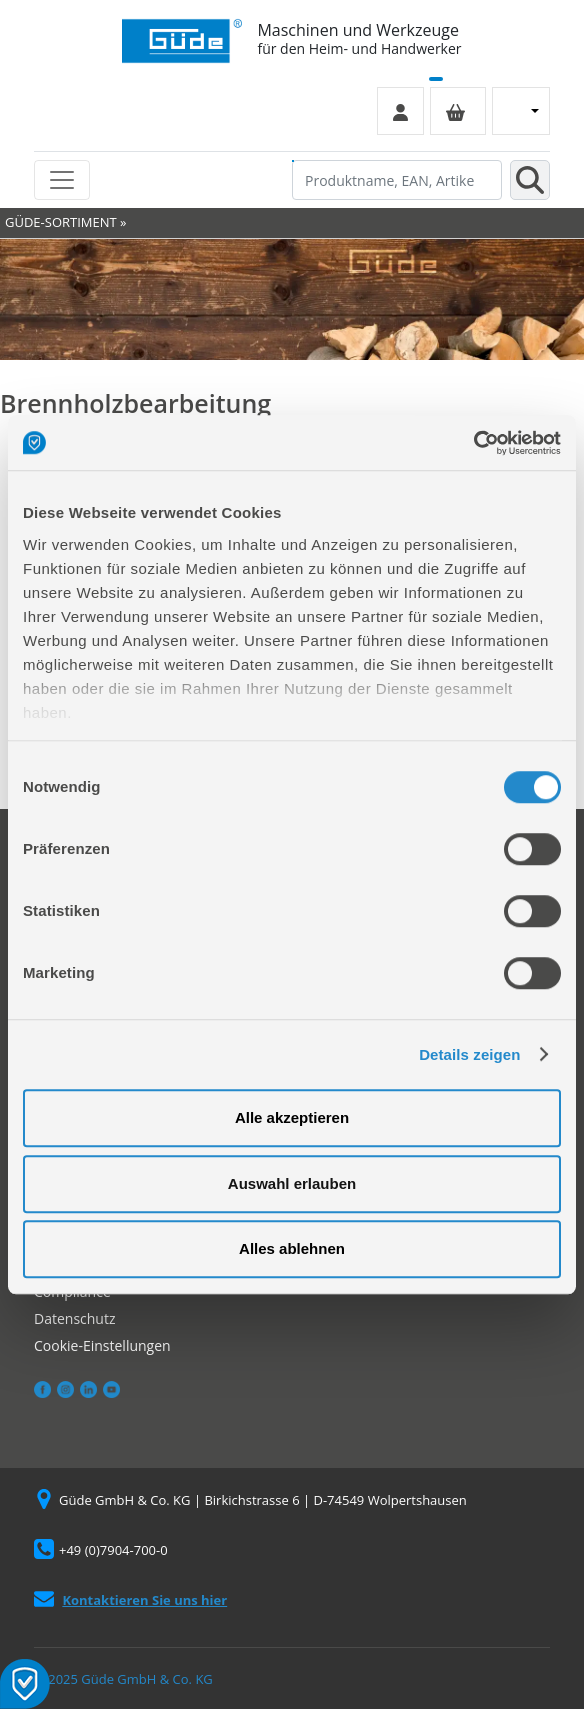 This screenshot has height=1709, width=584. What do you see at coordinates (74, 1318) in the screenshot?
I see `Datenschutz` at bounding box center [74, 1318].